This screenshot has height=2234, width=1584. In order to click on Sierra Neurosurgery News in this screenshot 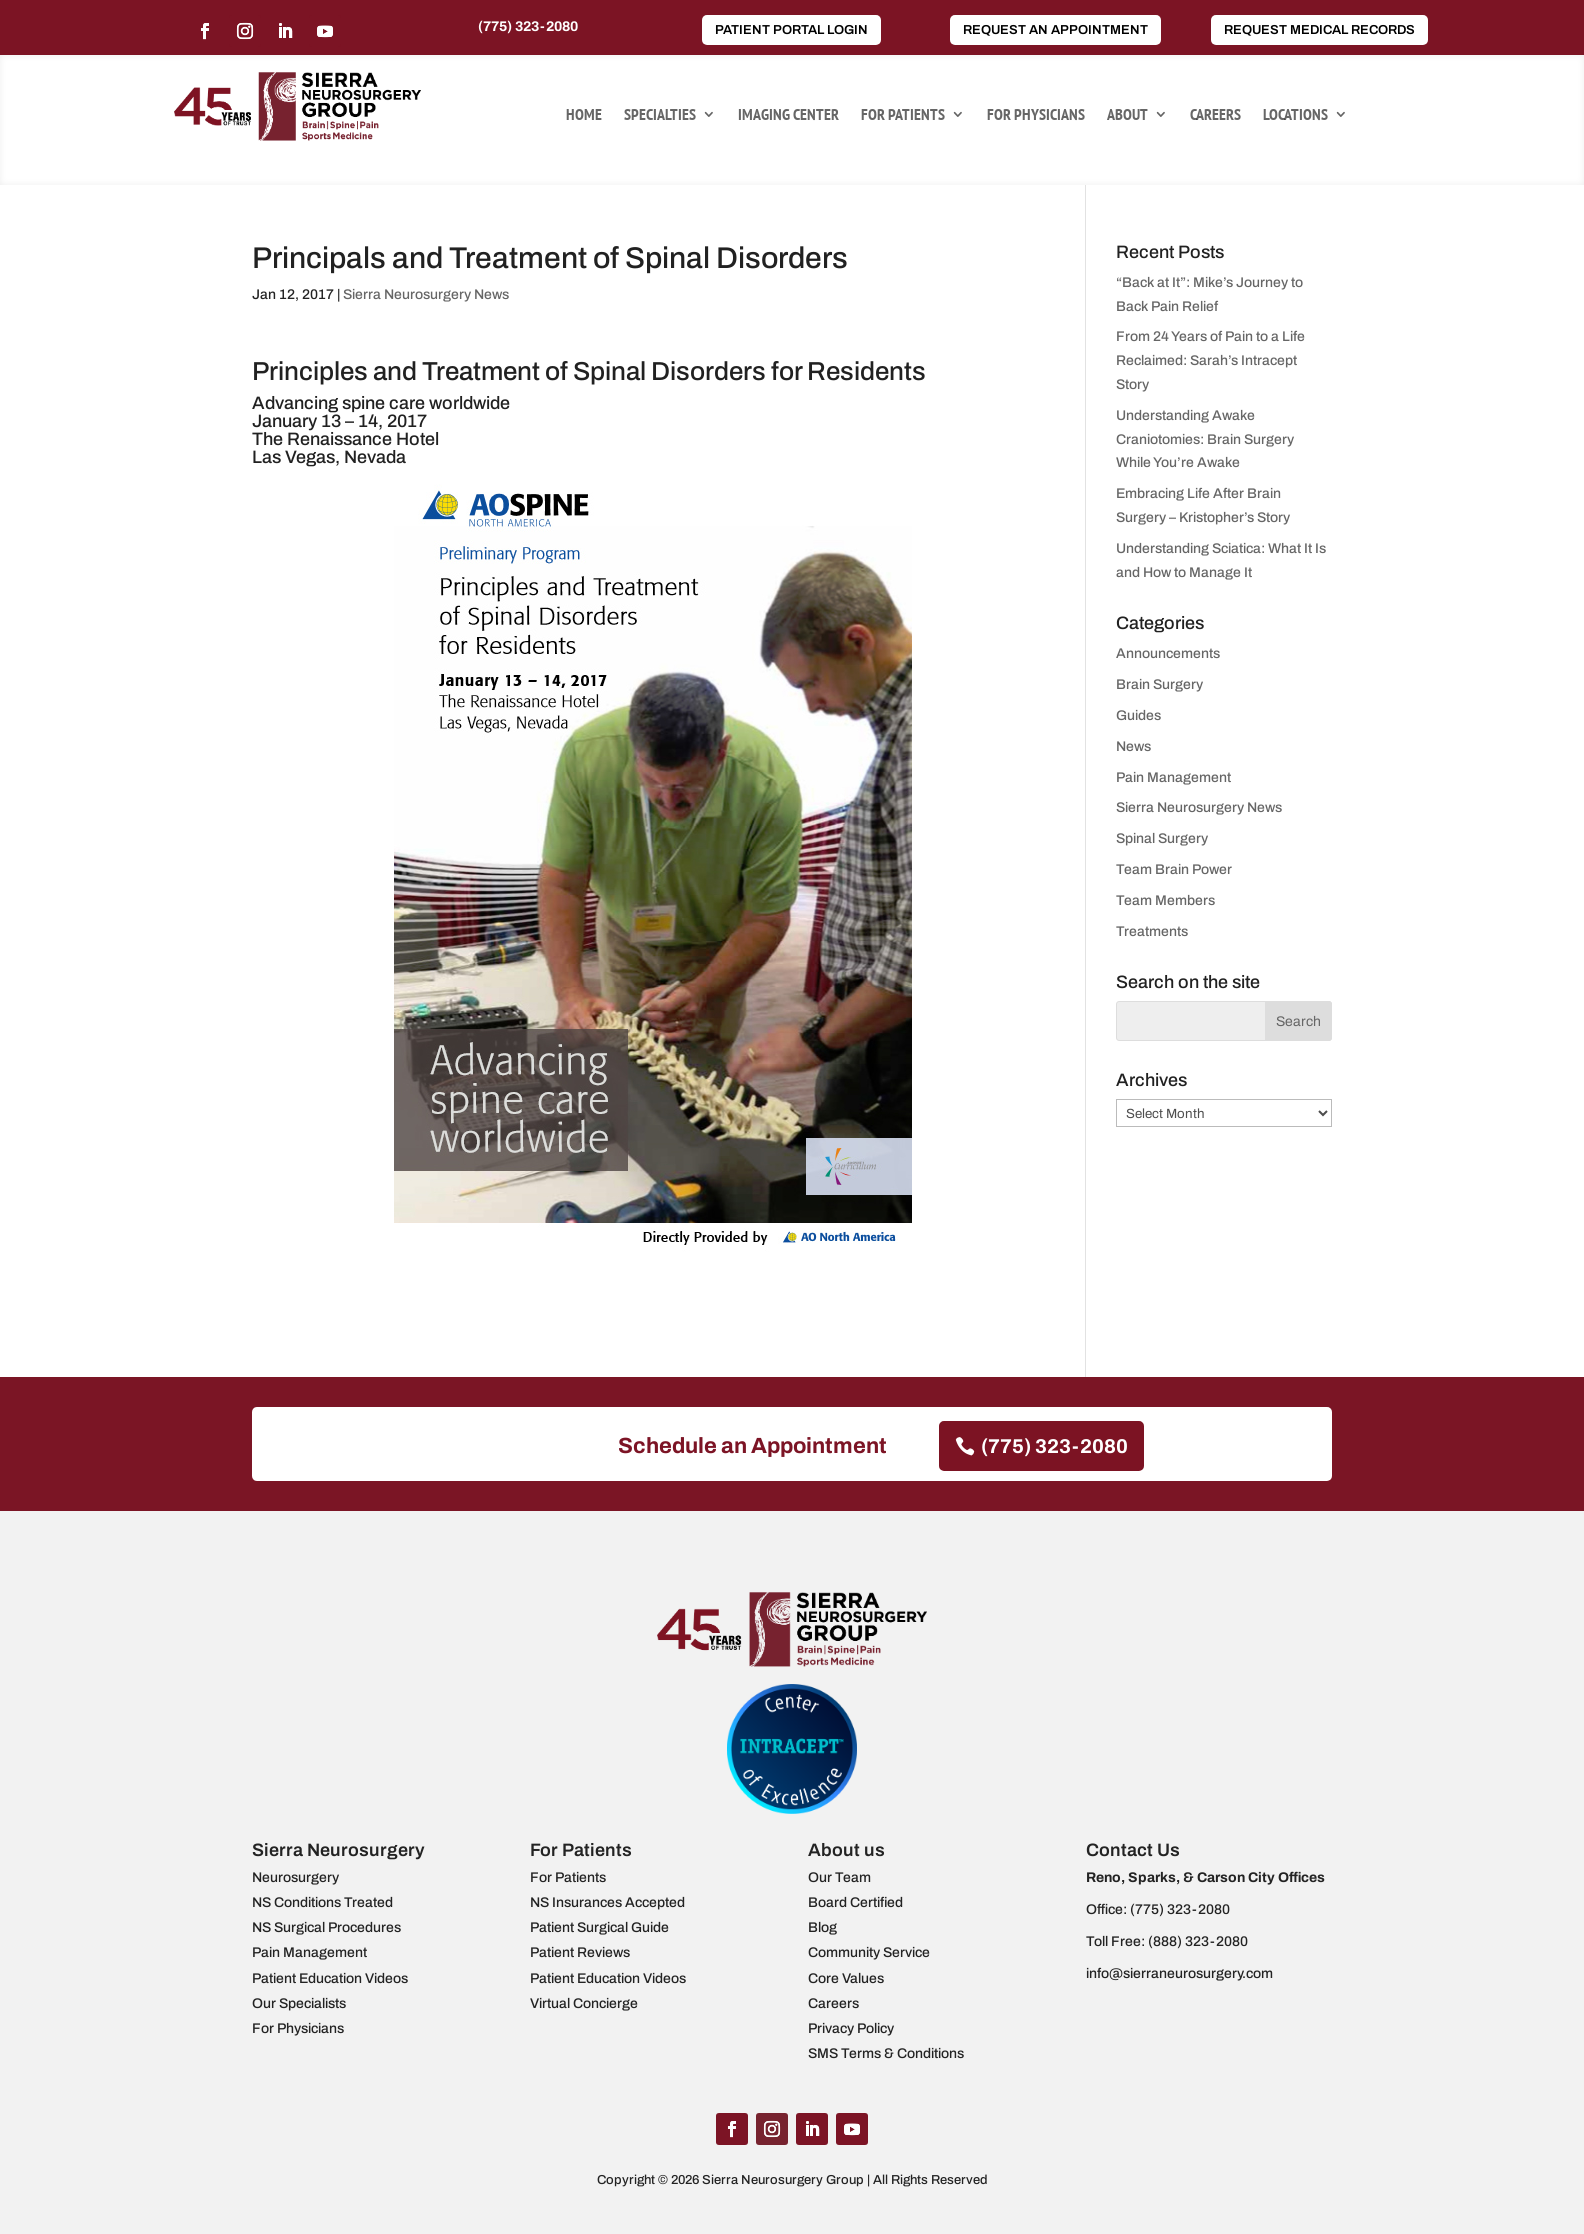, I will do `click(426, 294)`.